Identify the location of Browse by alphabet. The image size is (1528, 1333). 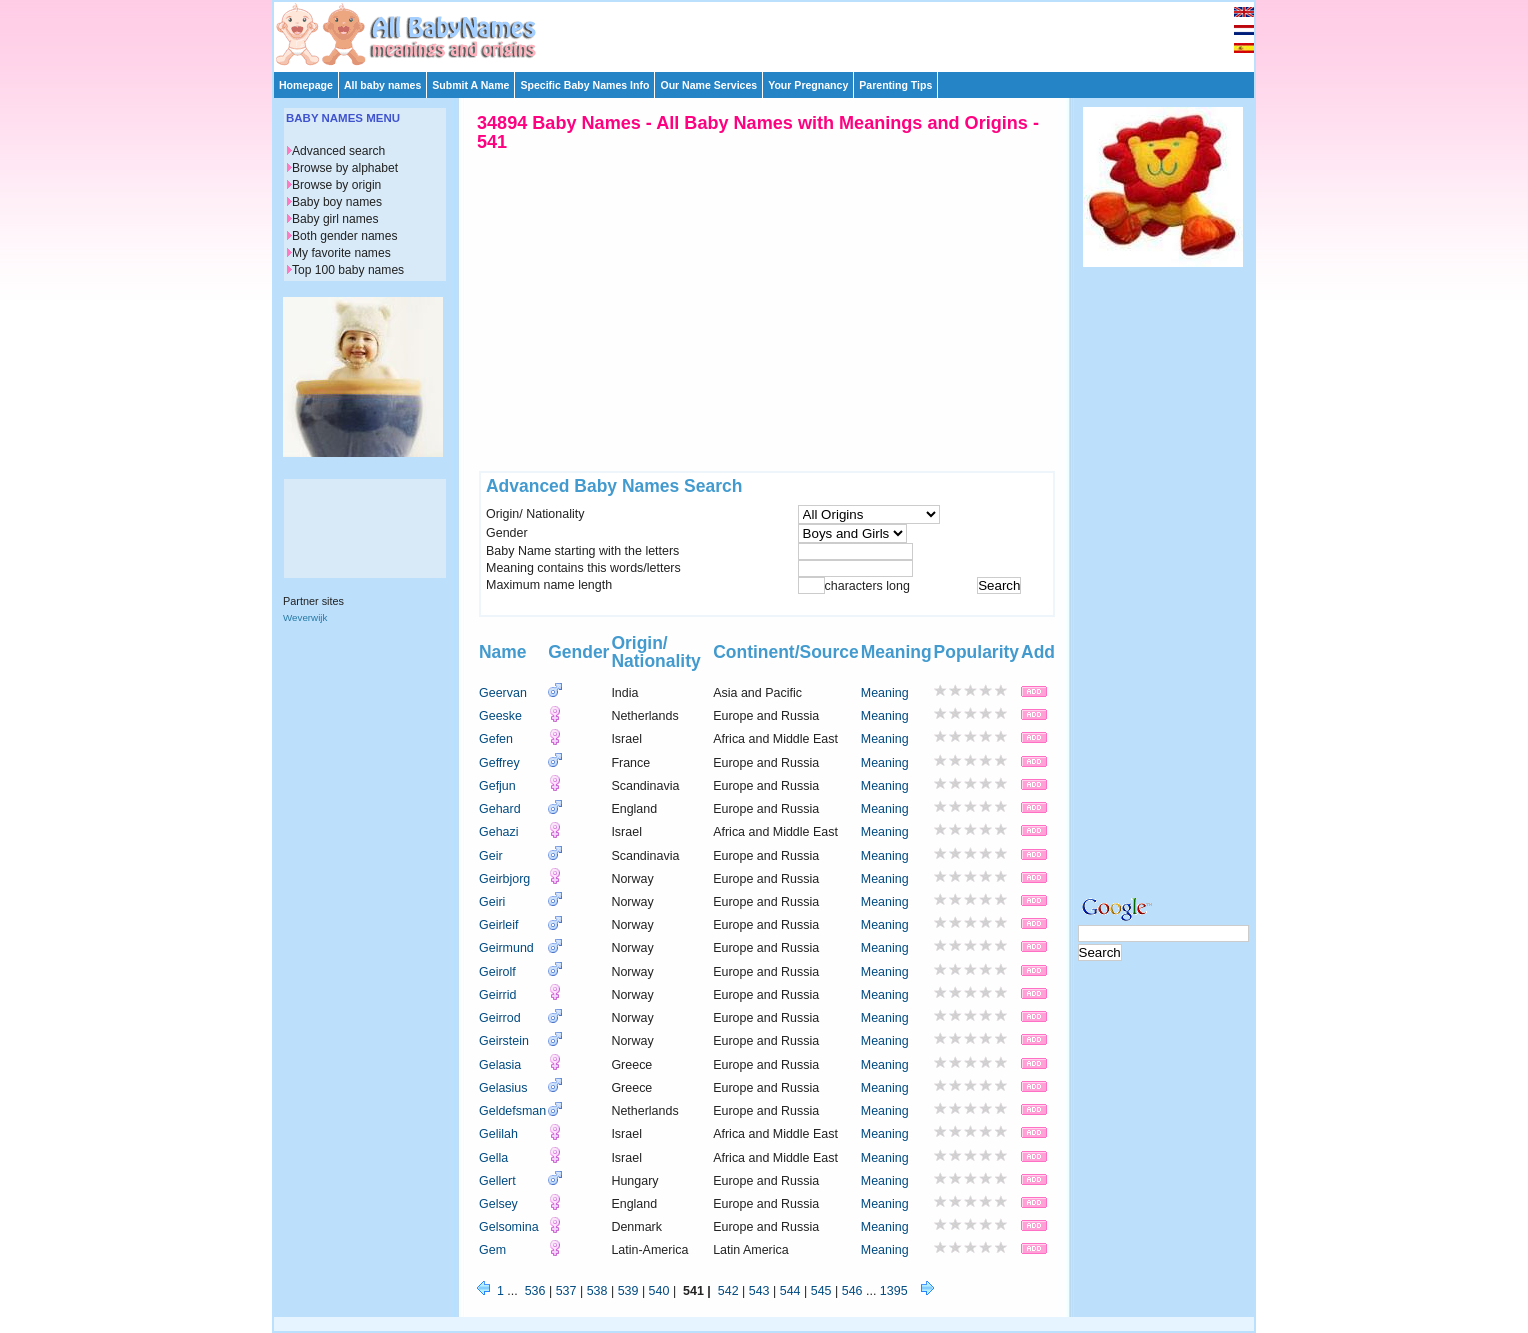
(345, 168).